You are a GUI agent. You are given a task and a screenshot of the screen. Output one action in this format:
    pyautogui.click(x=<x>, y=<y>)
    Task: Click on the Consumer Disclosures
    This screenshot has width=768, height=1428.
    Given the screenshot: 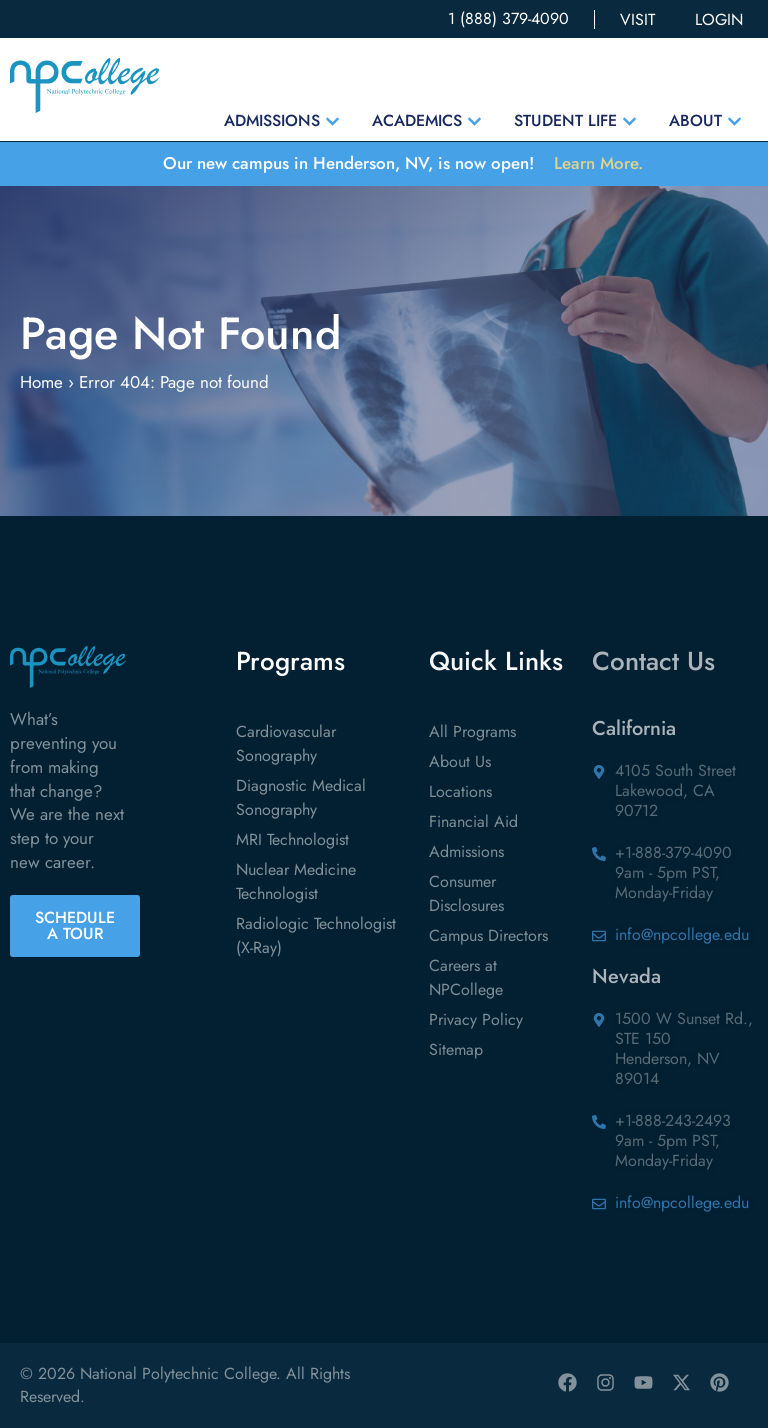 What is the action you would take?
    pyautogui.click(x=466, y=893)
    